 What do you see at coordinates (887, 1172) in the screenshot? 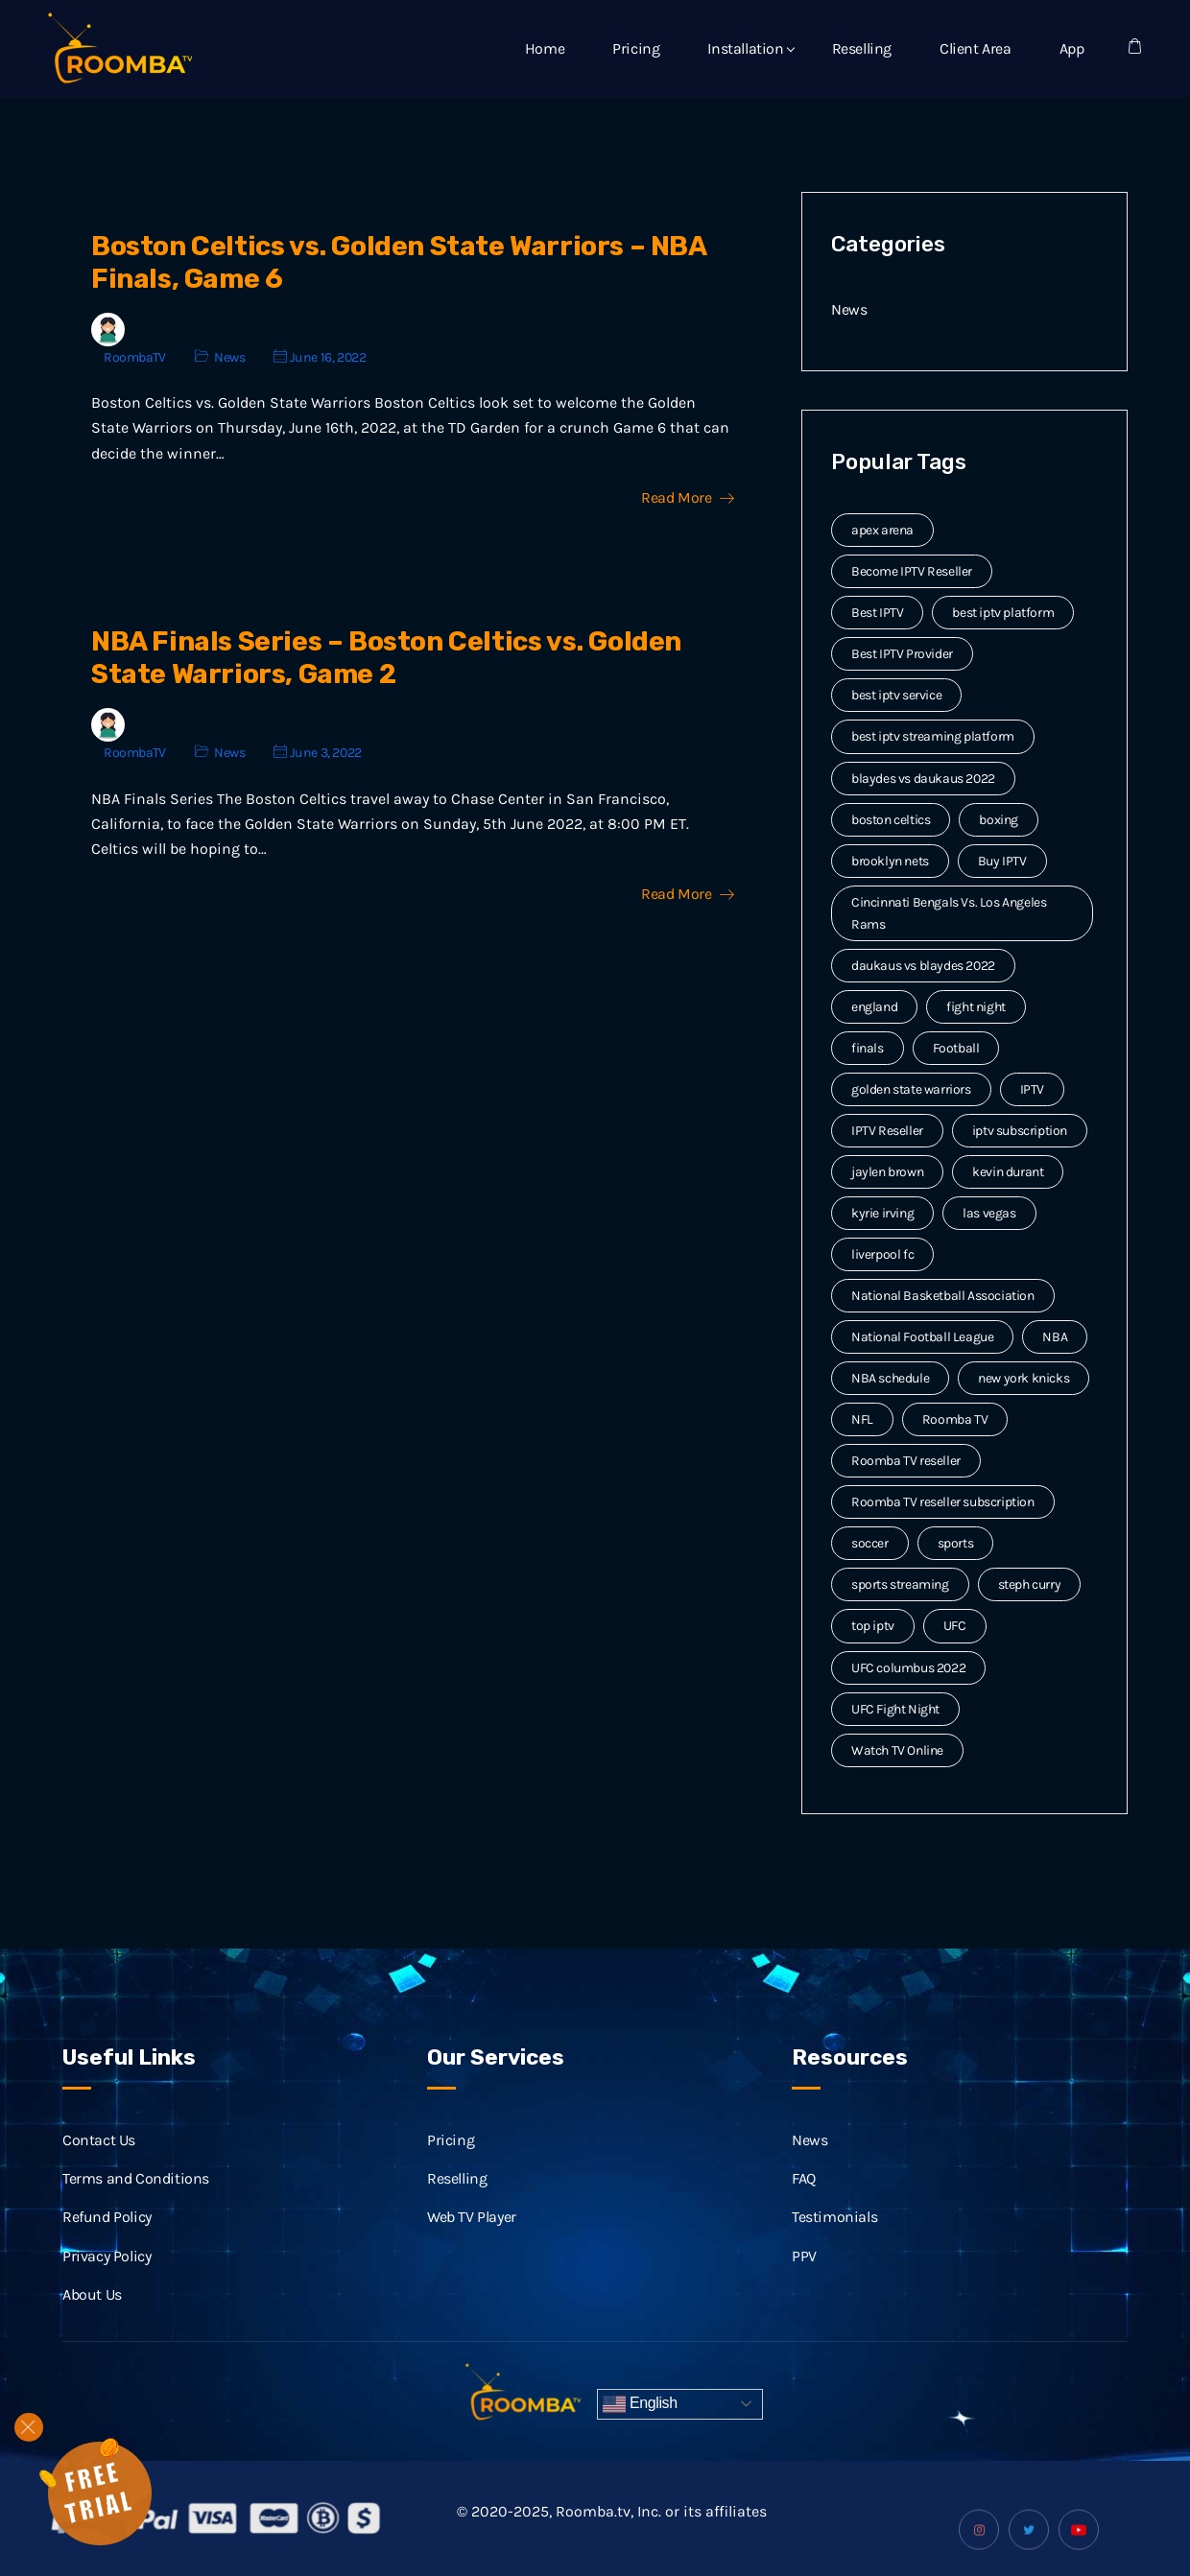
I see `jaylen brown [jaylen brown (2 items)]` at bounding box center [887, 1172].